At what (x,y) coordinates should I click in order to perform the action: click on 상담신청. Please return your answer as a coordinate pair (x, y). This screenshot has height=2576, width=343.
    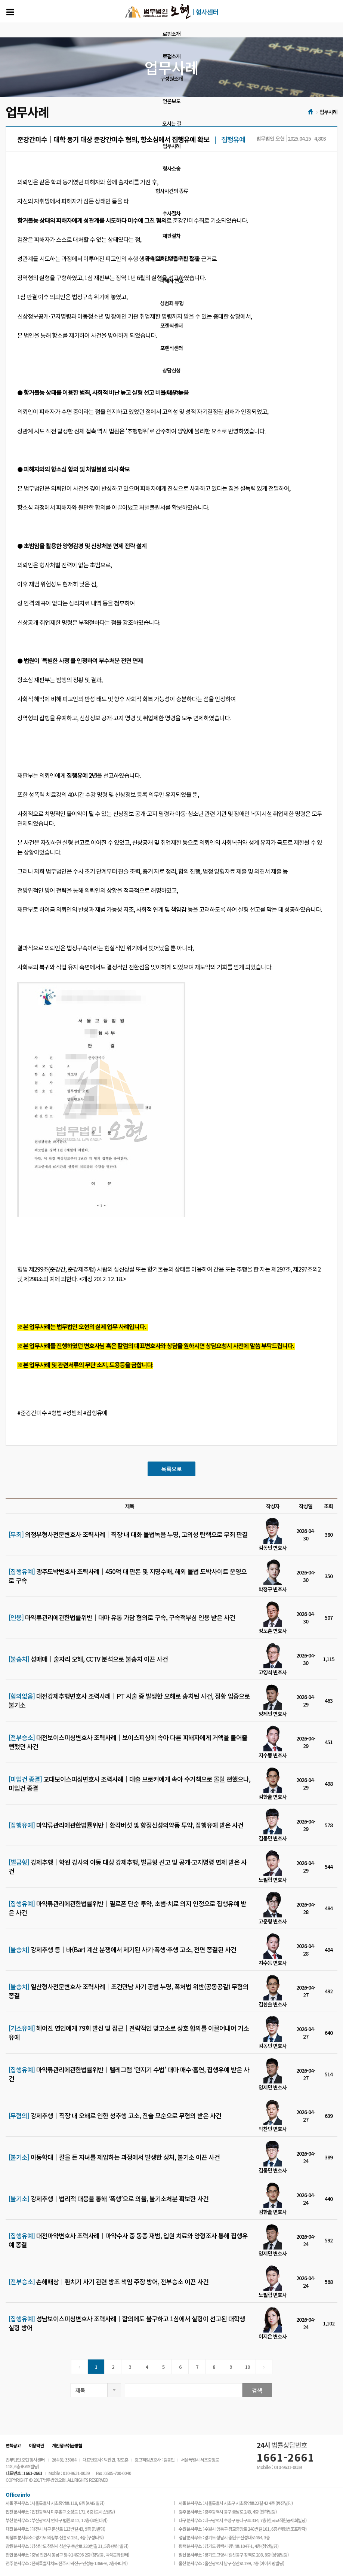
    Looking at the image, I should click on (171, 370).